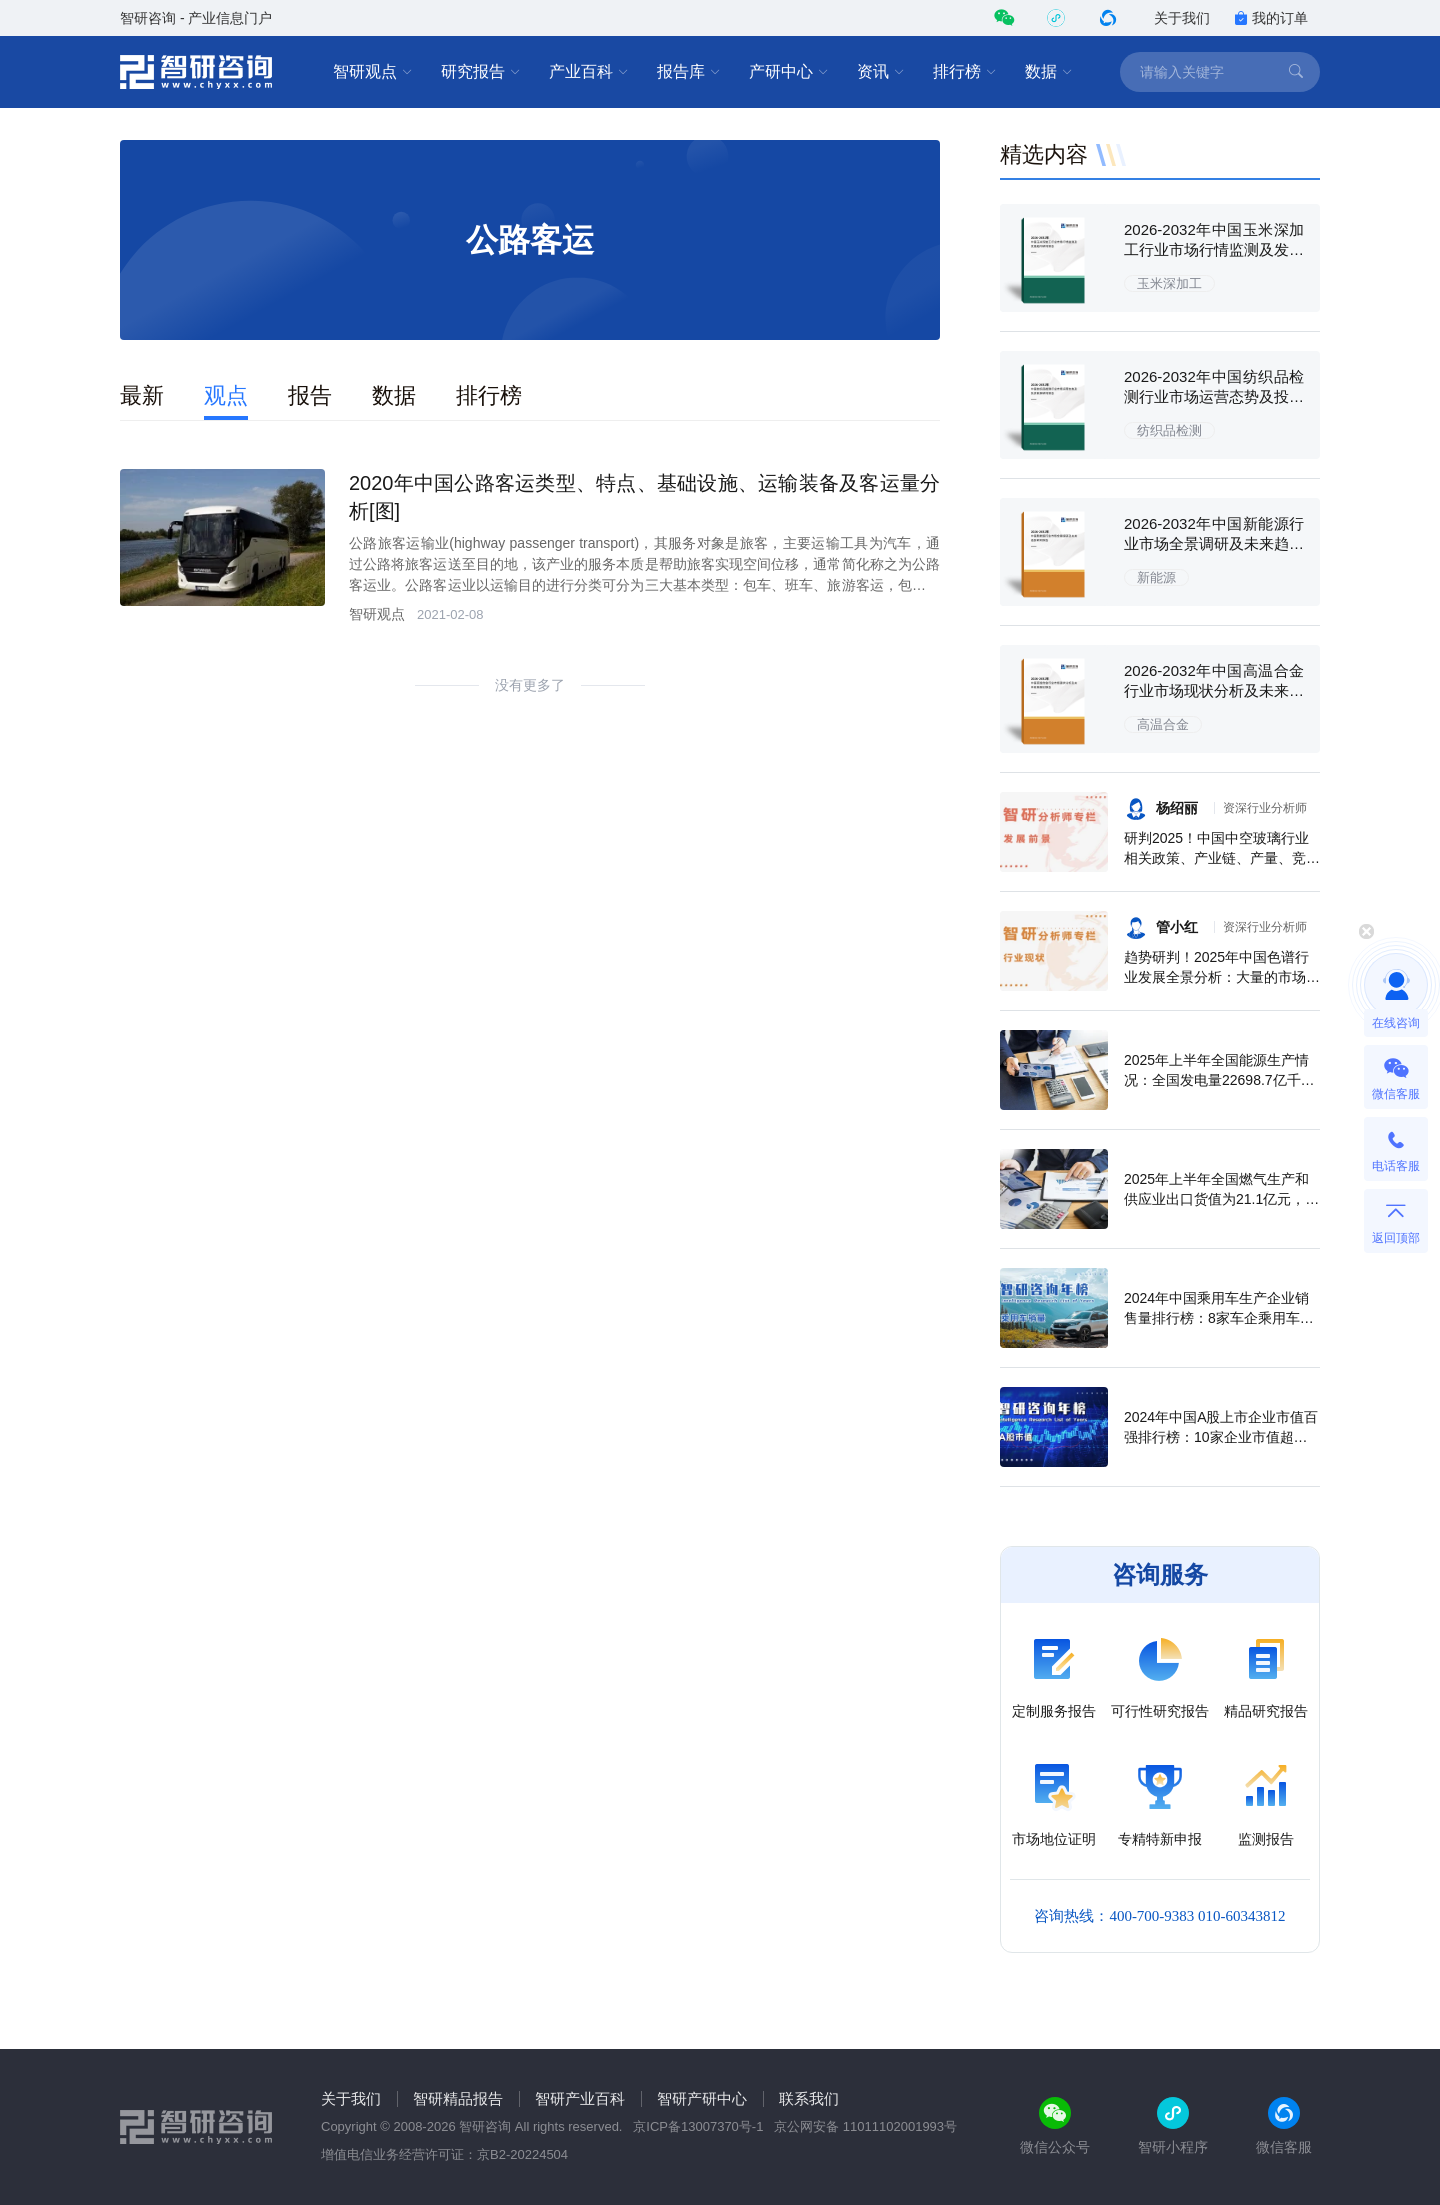 This screenshot has width=1440, height=2205. I want to click on 玉米深加工, so click(1169, 283).